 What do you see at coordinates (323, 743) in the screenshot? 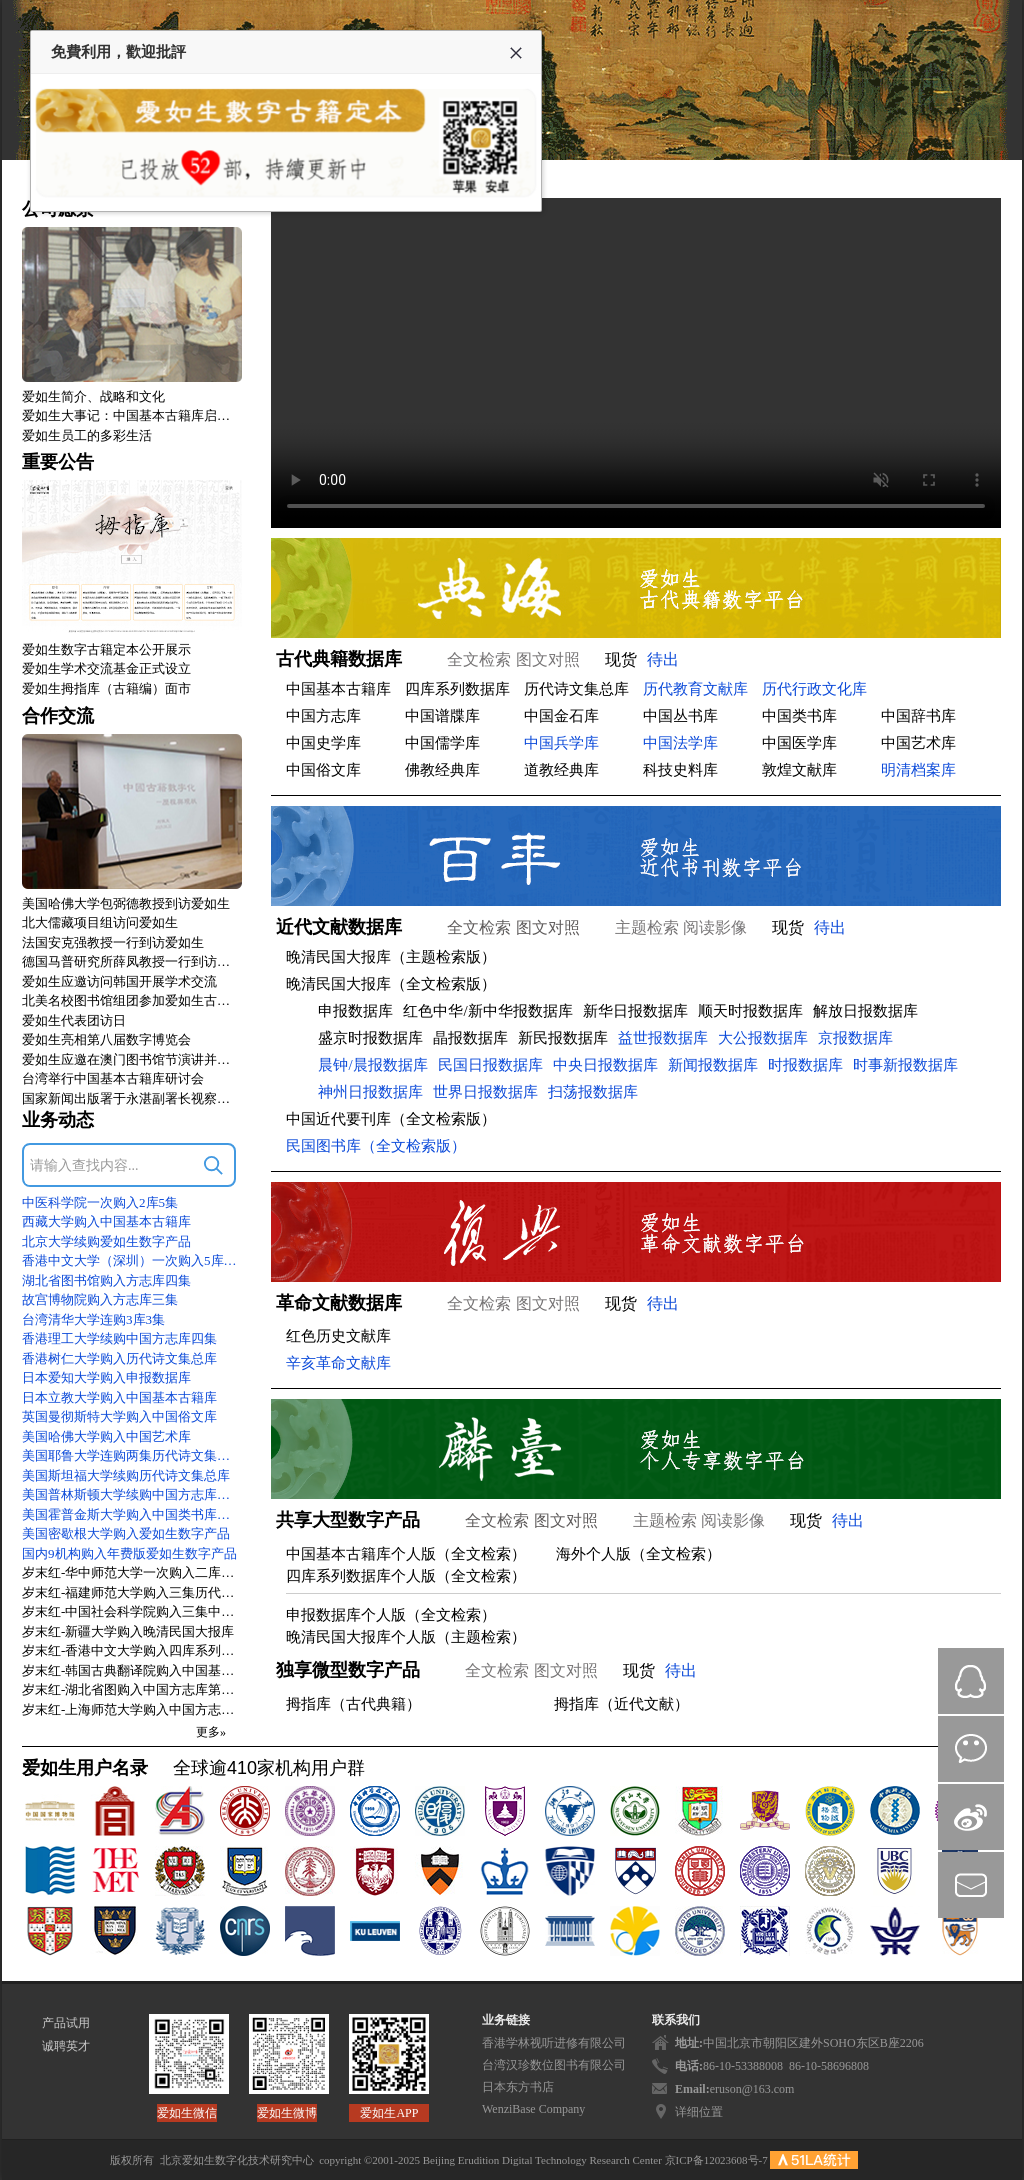
I see `中国史学库` at bounding box center [323, 743].